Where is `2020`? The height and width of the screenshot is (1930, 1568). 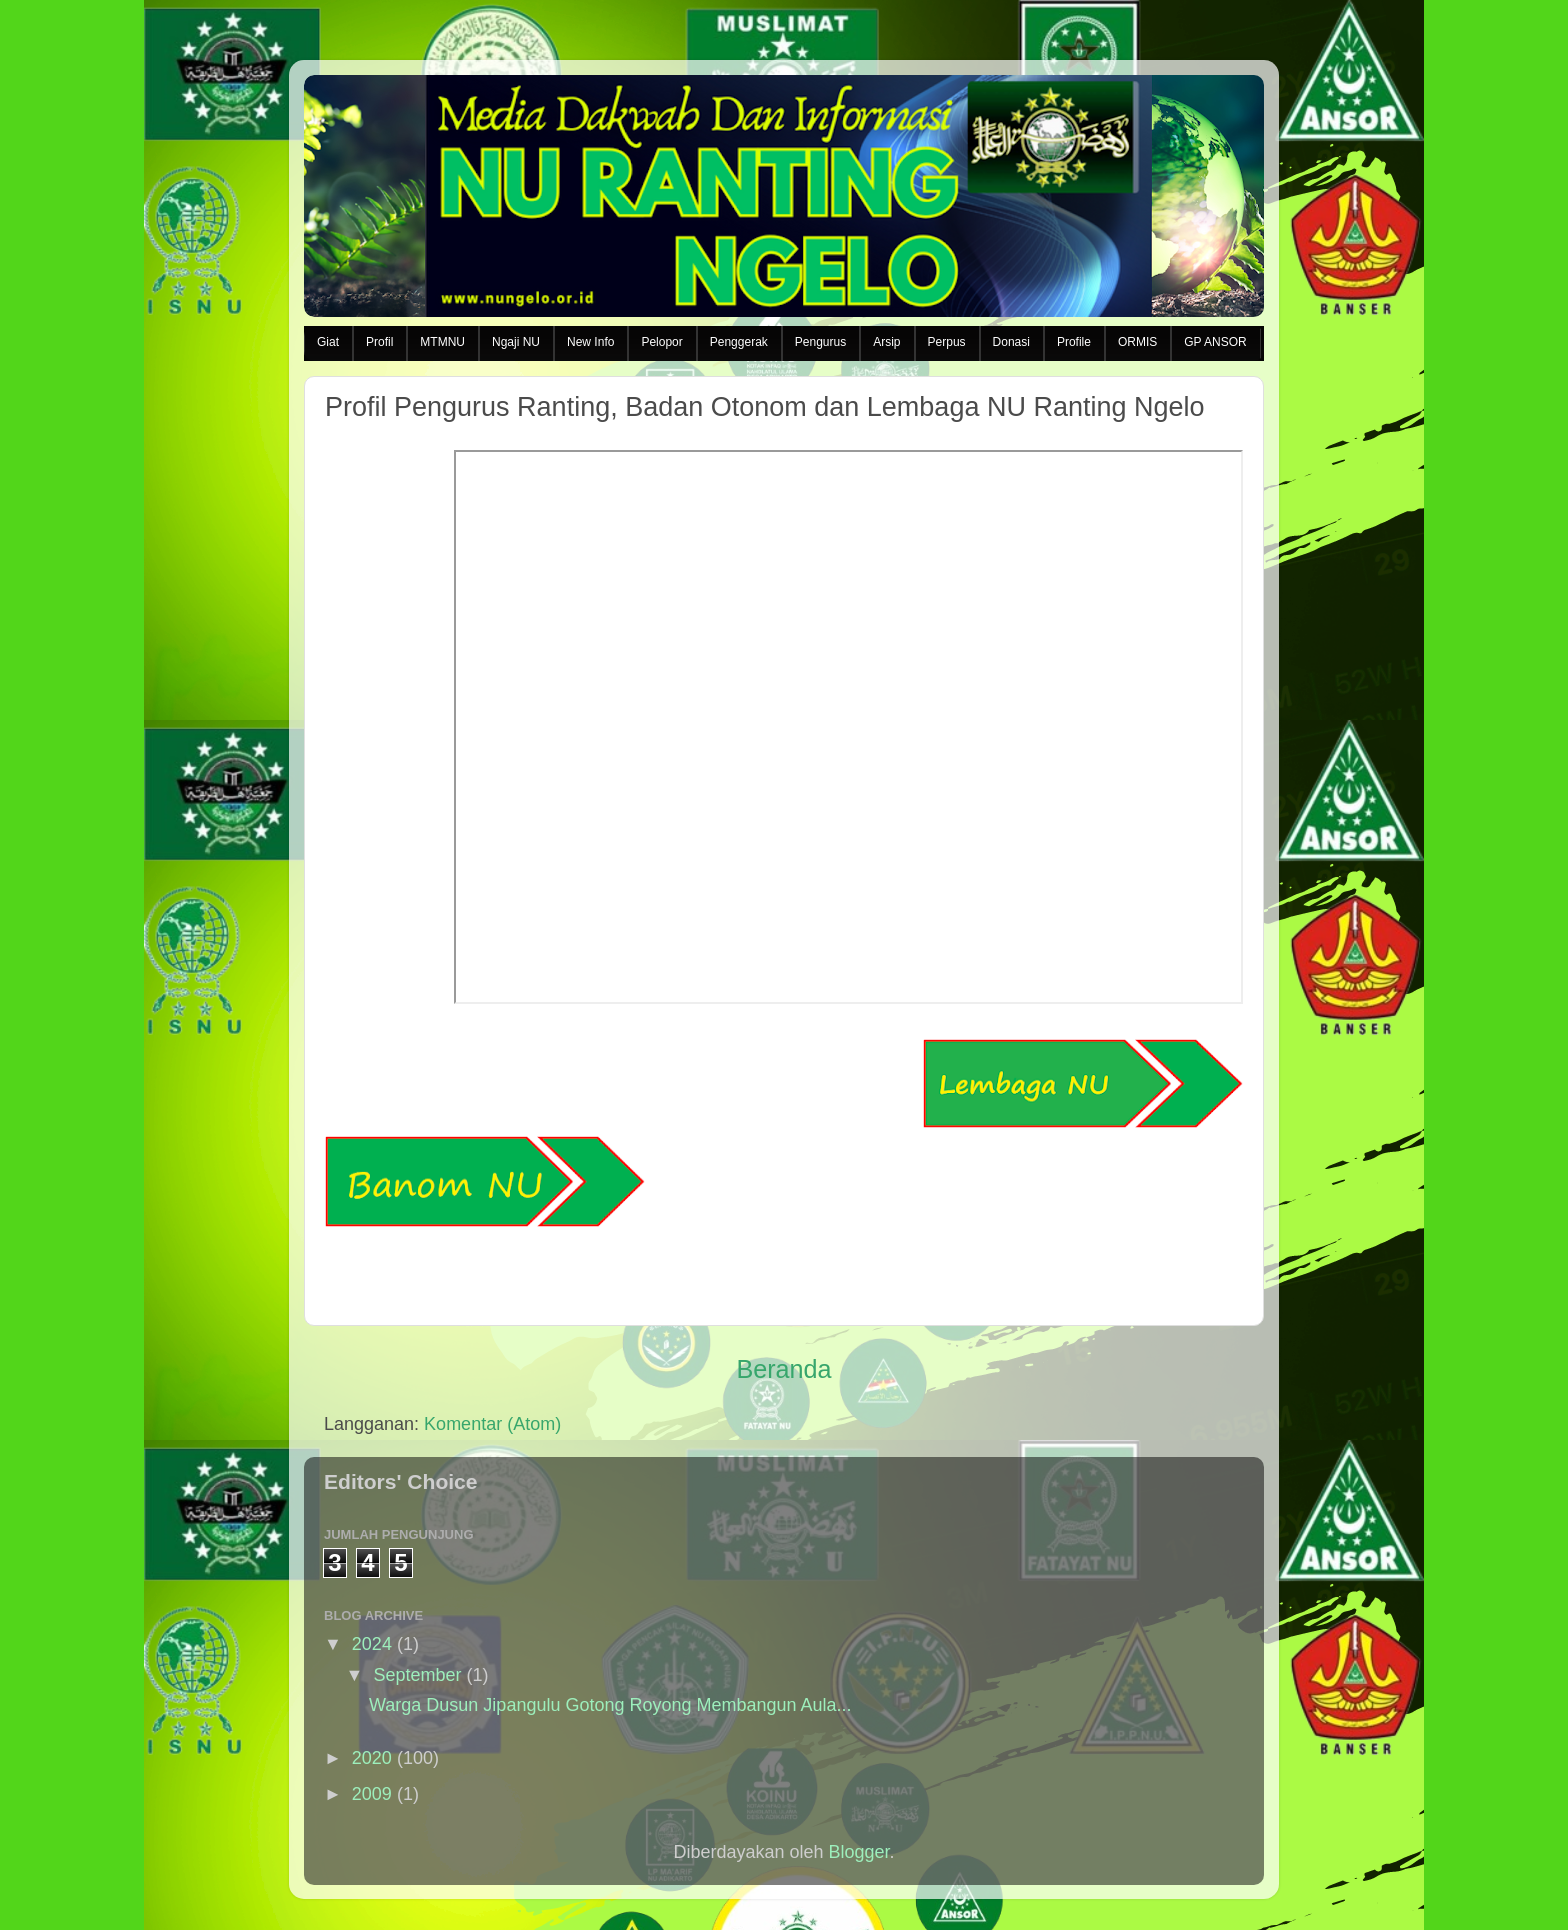
2020 is located at coordinates (372, 1758).